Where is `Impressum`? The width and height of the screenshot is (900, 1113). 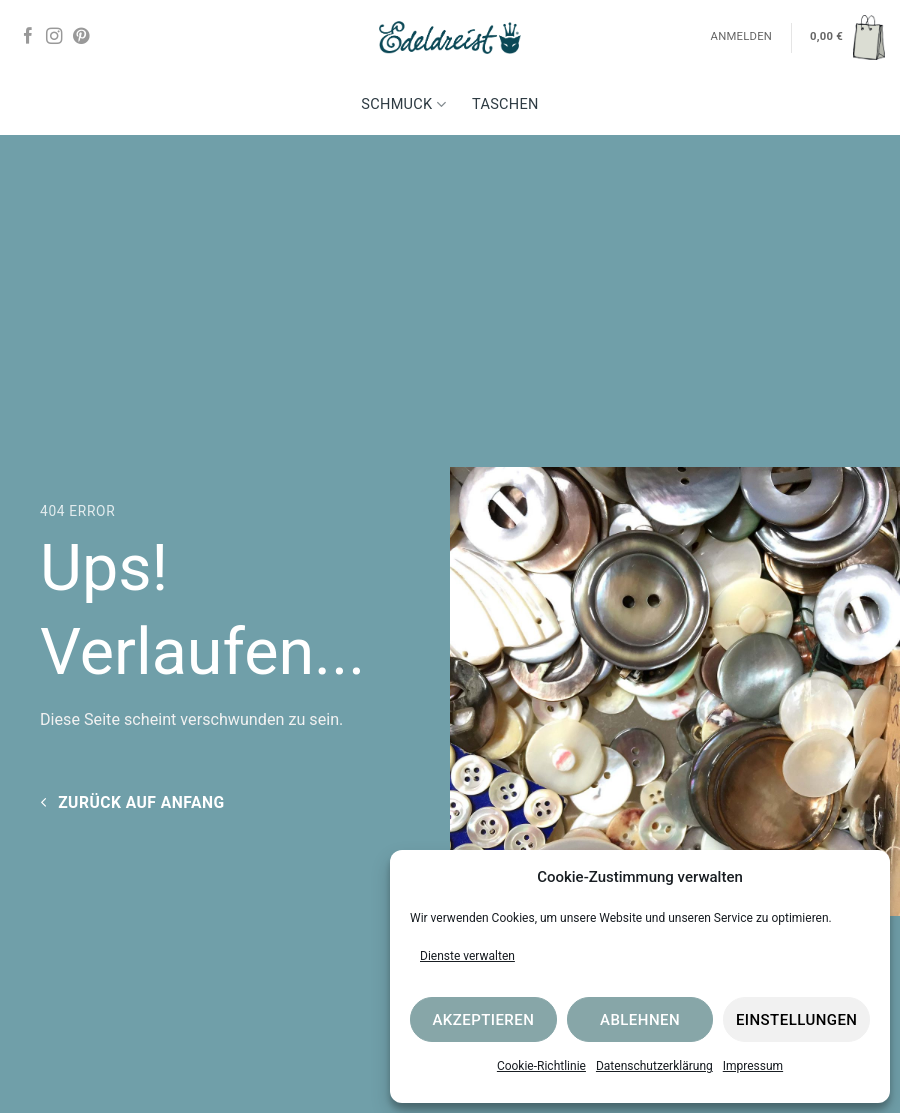 Impressum is located at coordinates (753, 1066).